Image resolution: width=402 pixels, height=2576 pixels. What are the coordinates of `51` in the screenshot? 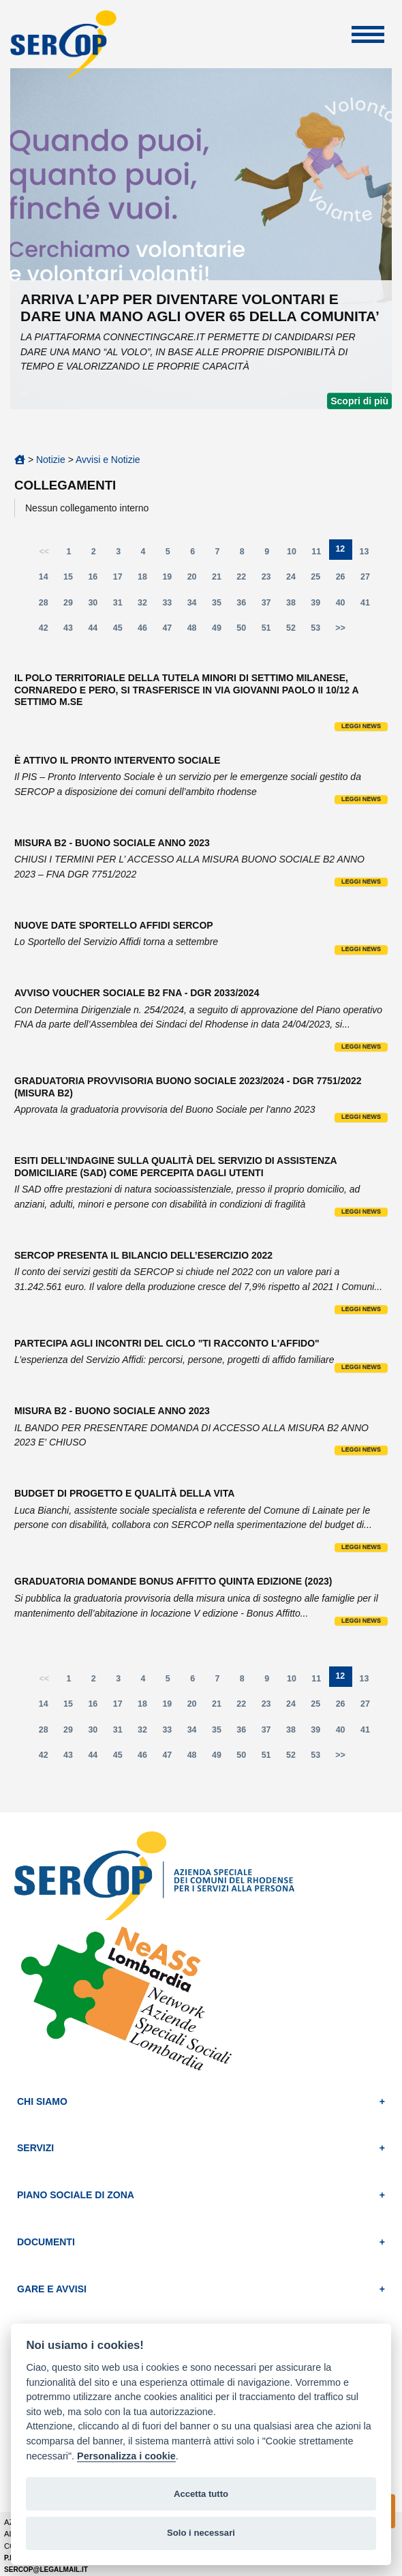 It's located at (270, 631).